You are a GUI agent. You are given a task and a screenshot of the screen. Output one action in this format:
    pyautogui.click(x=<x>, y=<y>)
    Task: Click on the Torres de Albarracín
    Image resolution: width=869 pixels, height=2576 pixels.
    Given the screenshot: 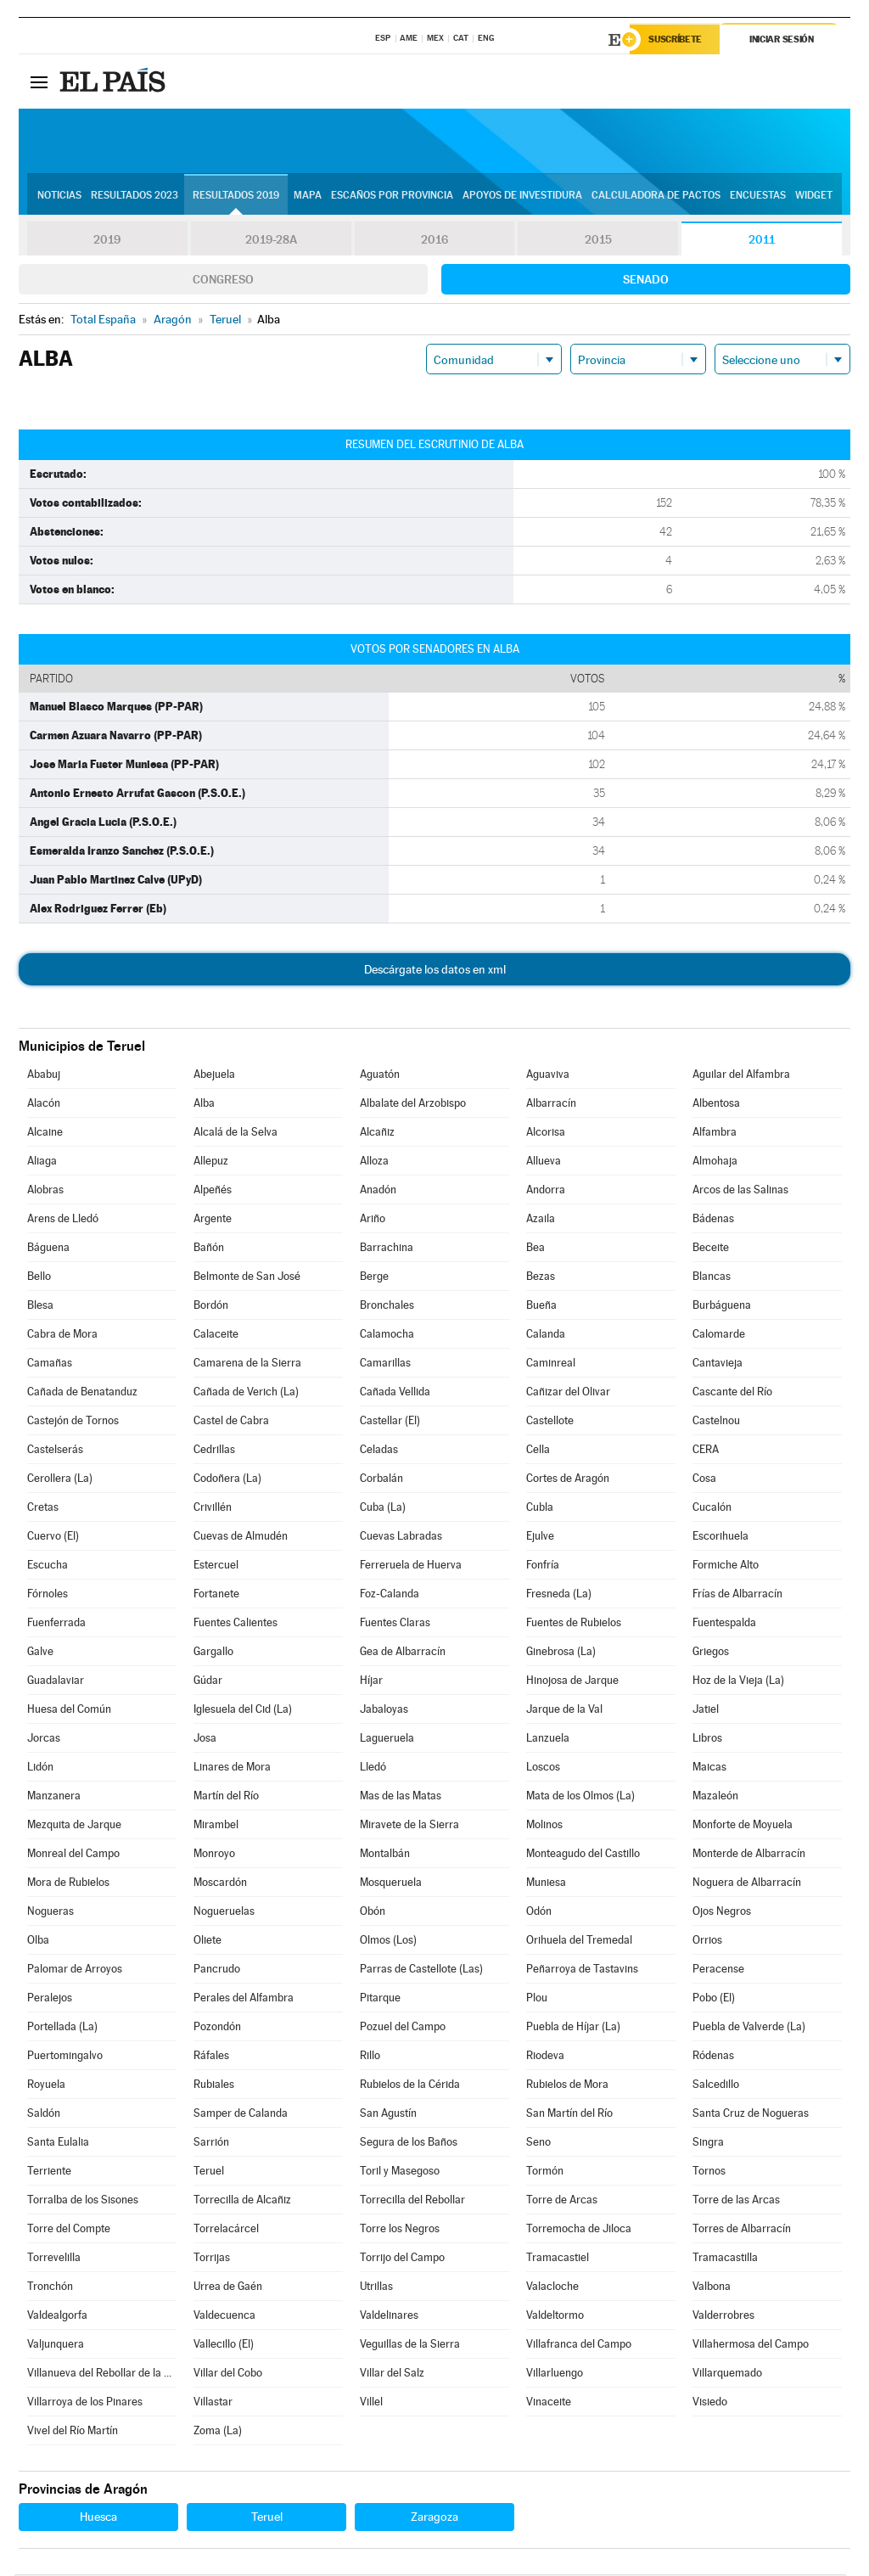 What is the action you would take?
    pyautogui.click(x=741, y=2230)
    